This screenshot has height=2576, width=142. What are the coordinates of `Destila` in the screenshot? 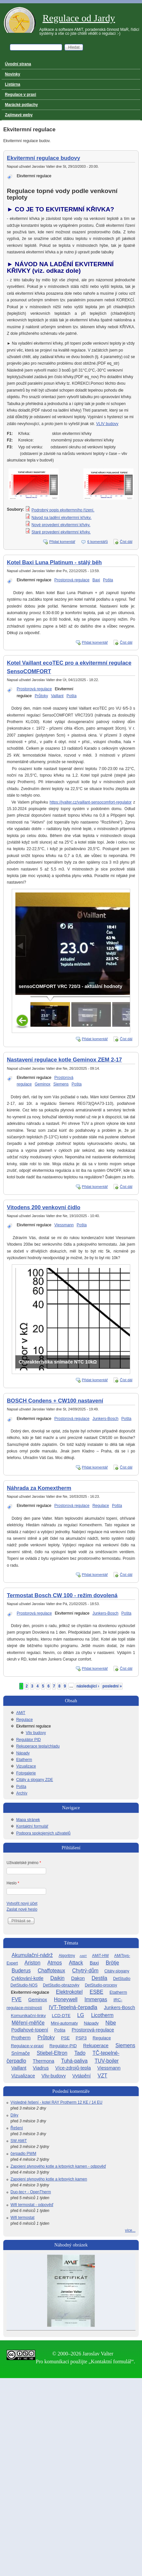 It's located at (99, 1978).